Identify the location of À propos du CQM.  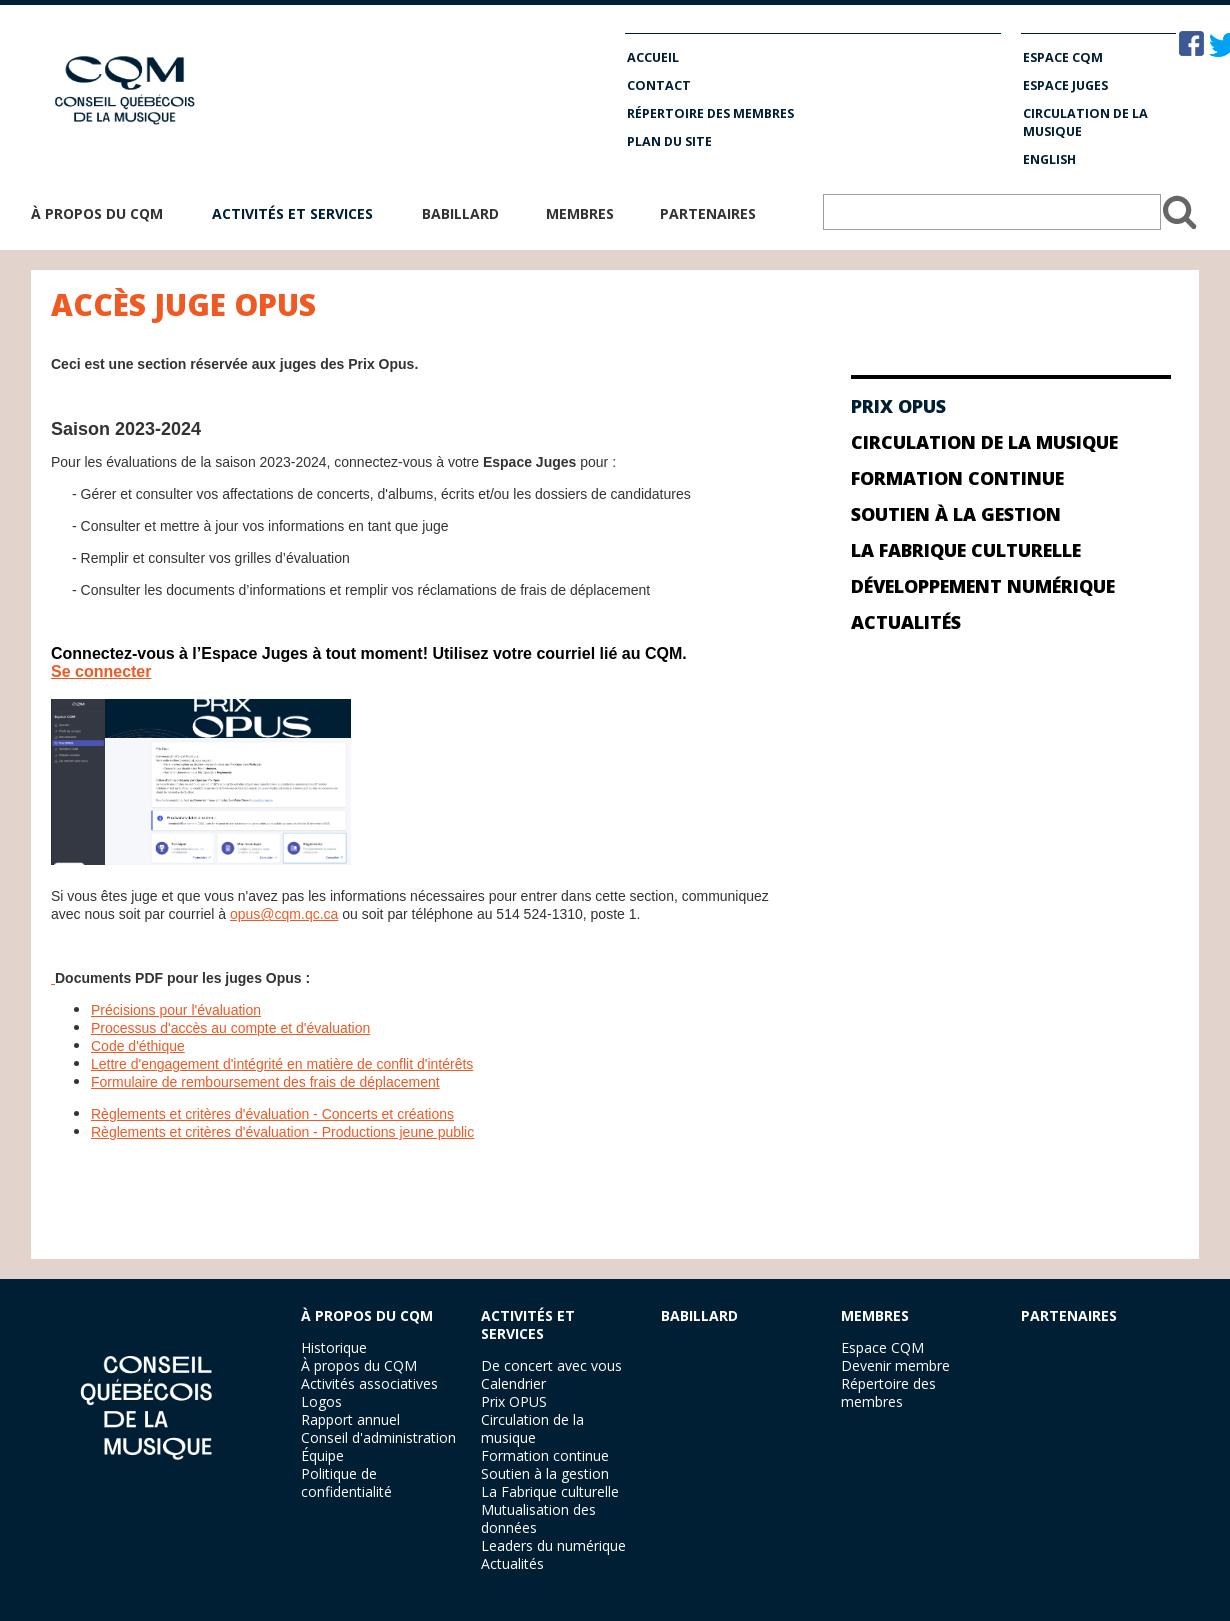
(97, 213).